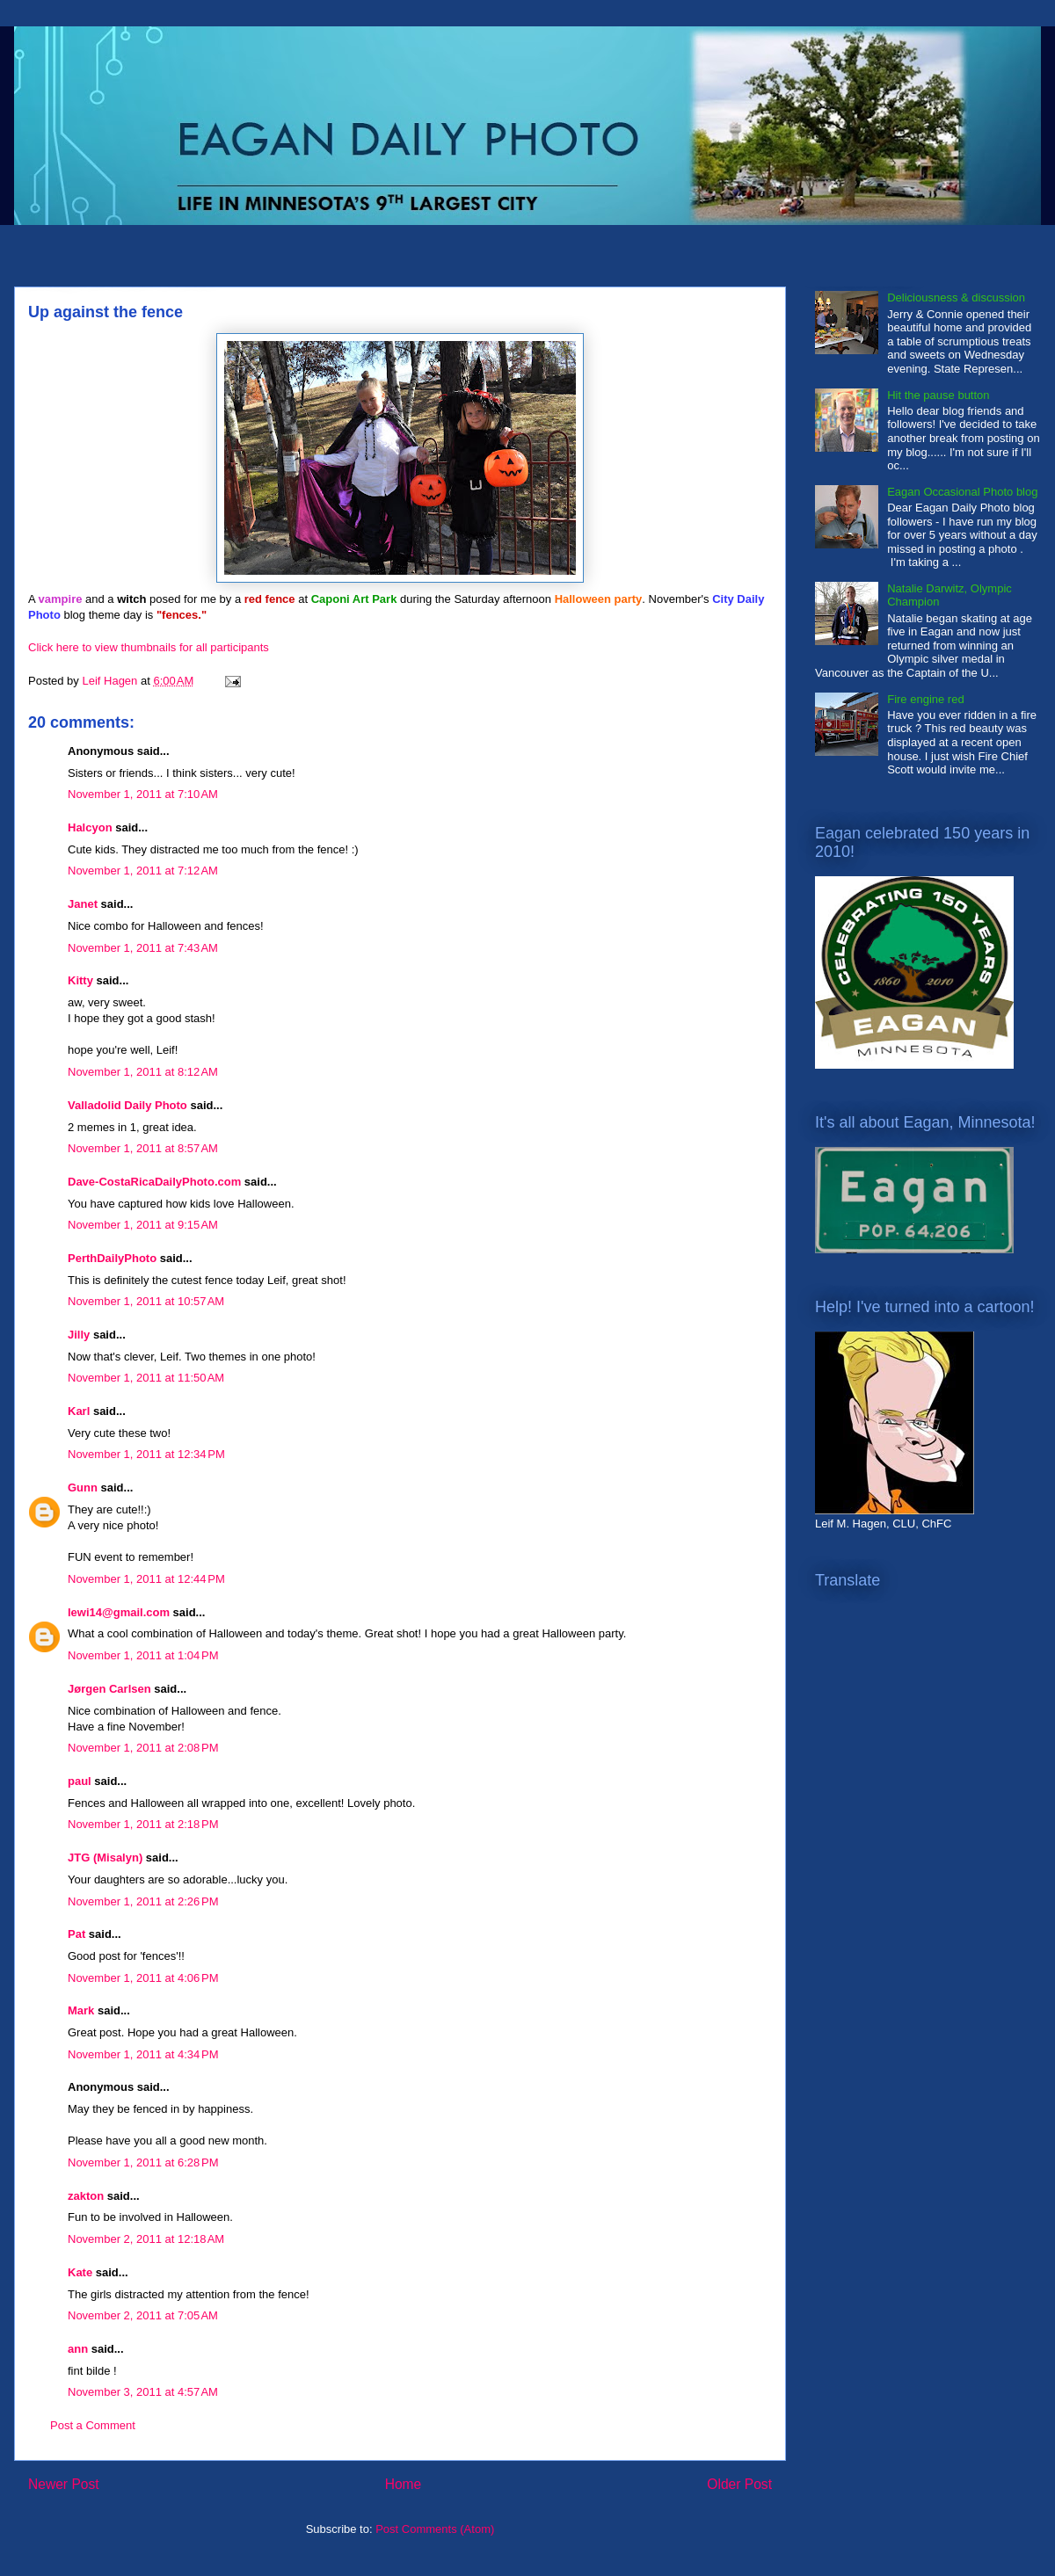  What do you see at coordinates (143, 1978) in the screenshot?
I see `November 1, 2011 at 4:06 PM` at bounding box center [143, 1978].